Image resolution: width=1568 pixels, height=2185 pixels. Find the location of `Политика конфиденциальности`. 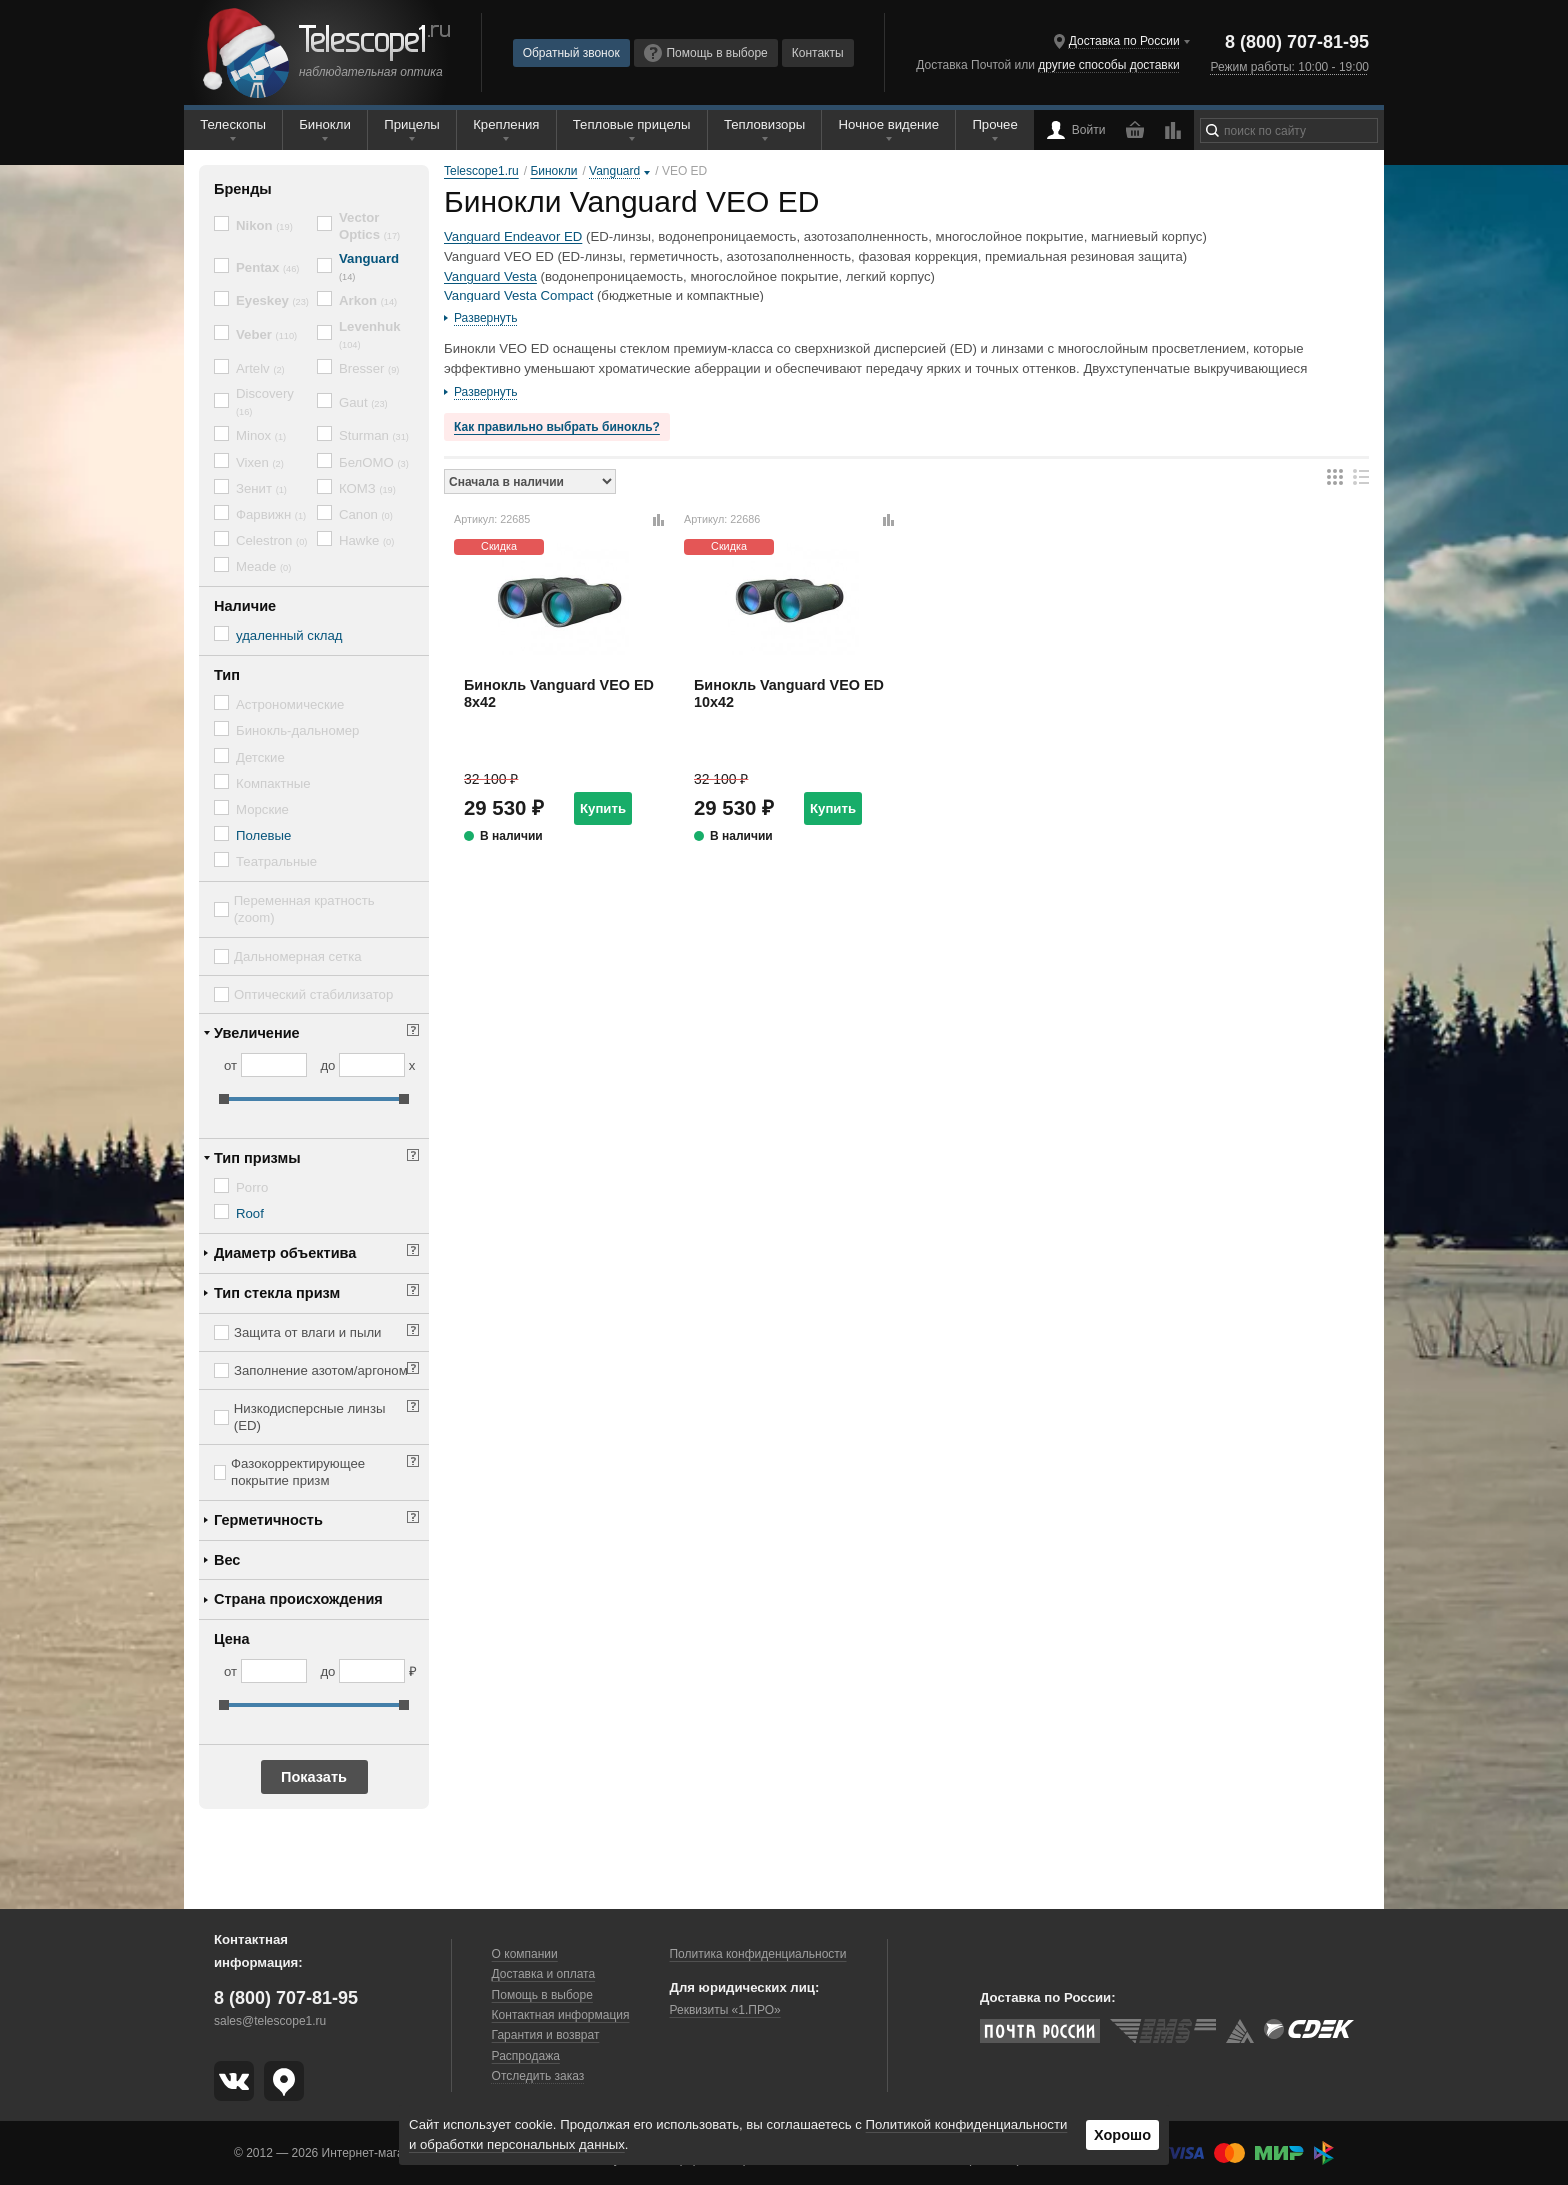

Политика конфиденциальности is located at coordinates (757, 1954).